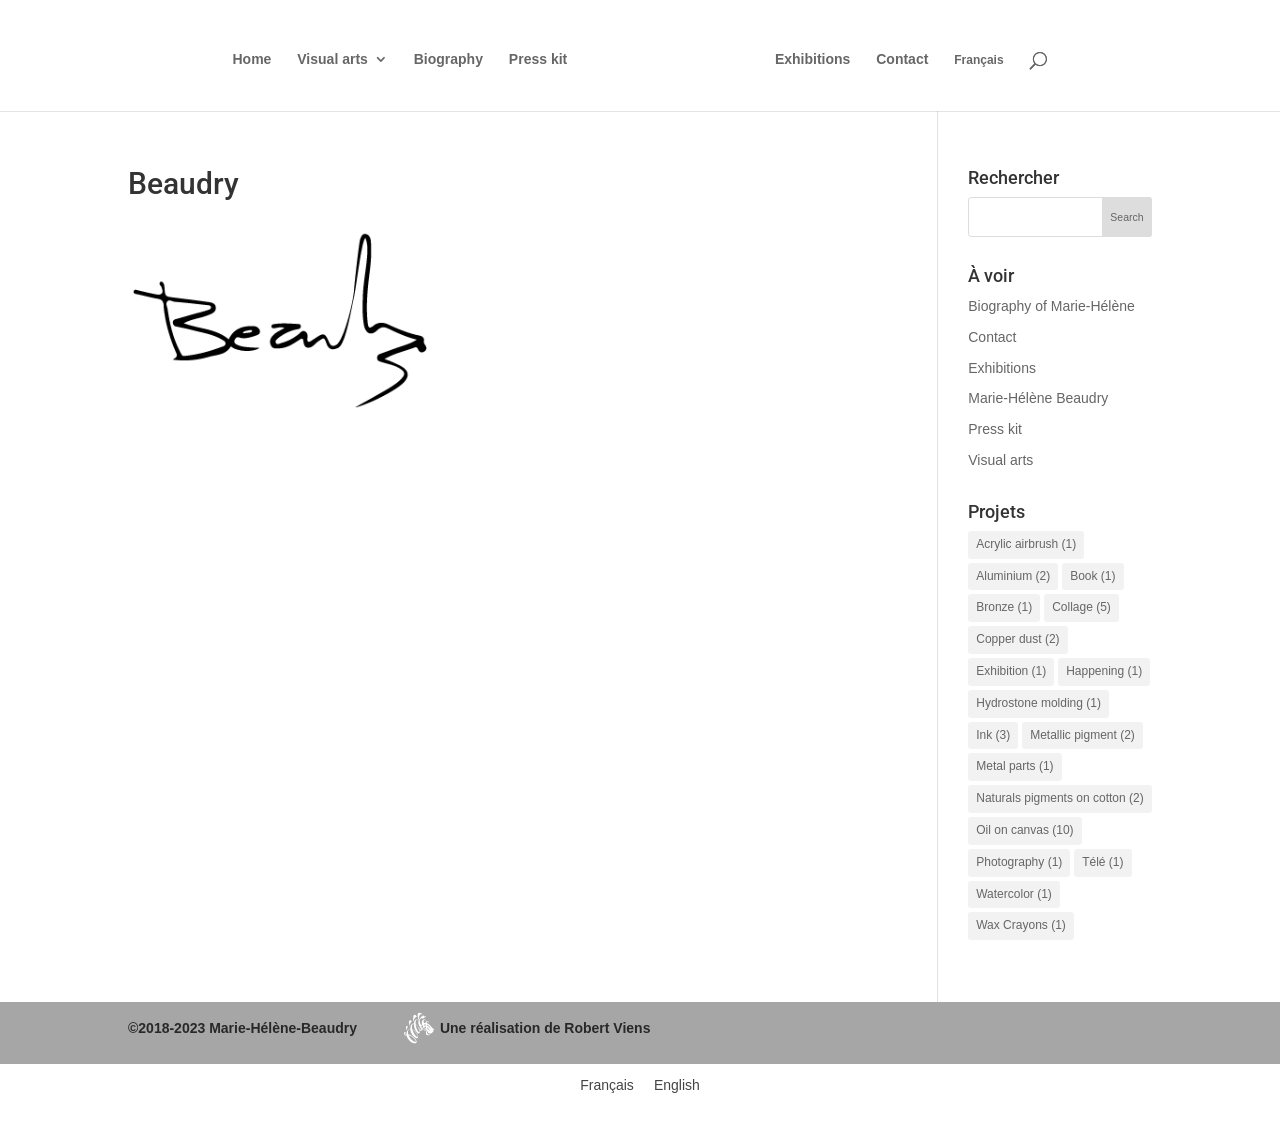 The width and height of the screenshot is (1280, 1136). Describe the element at coordinates (1051, 306) in the screenshot. I see `Biography of Marie-Hélène` at that location.